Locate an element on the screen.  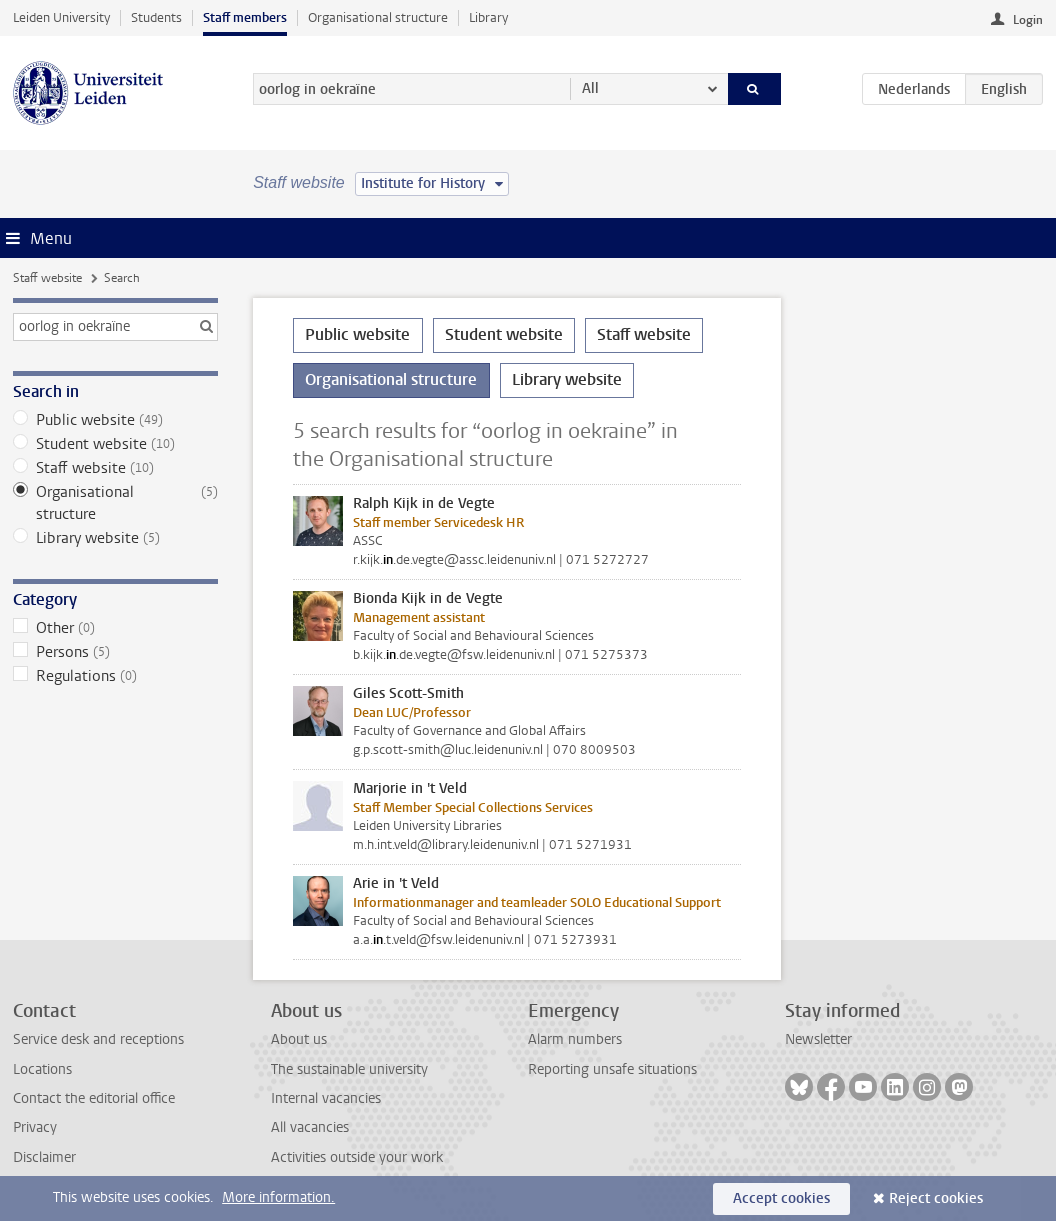
The sustainable university is located at coordinates (349, 1069).